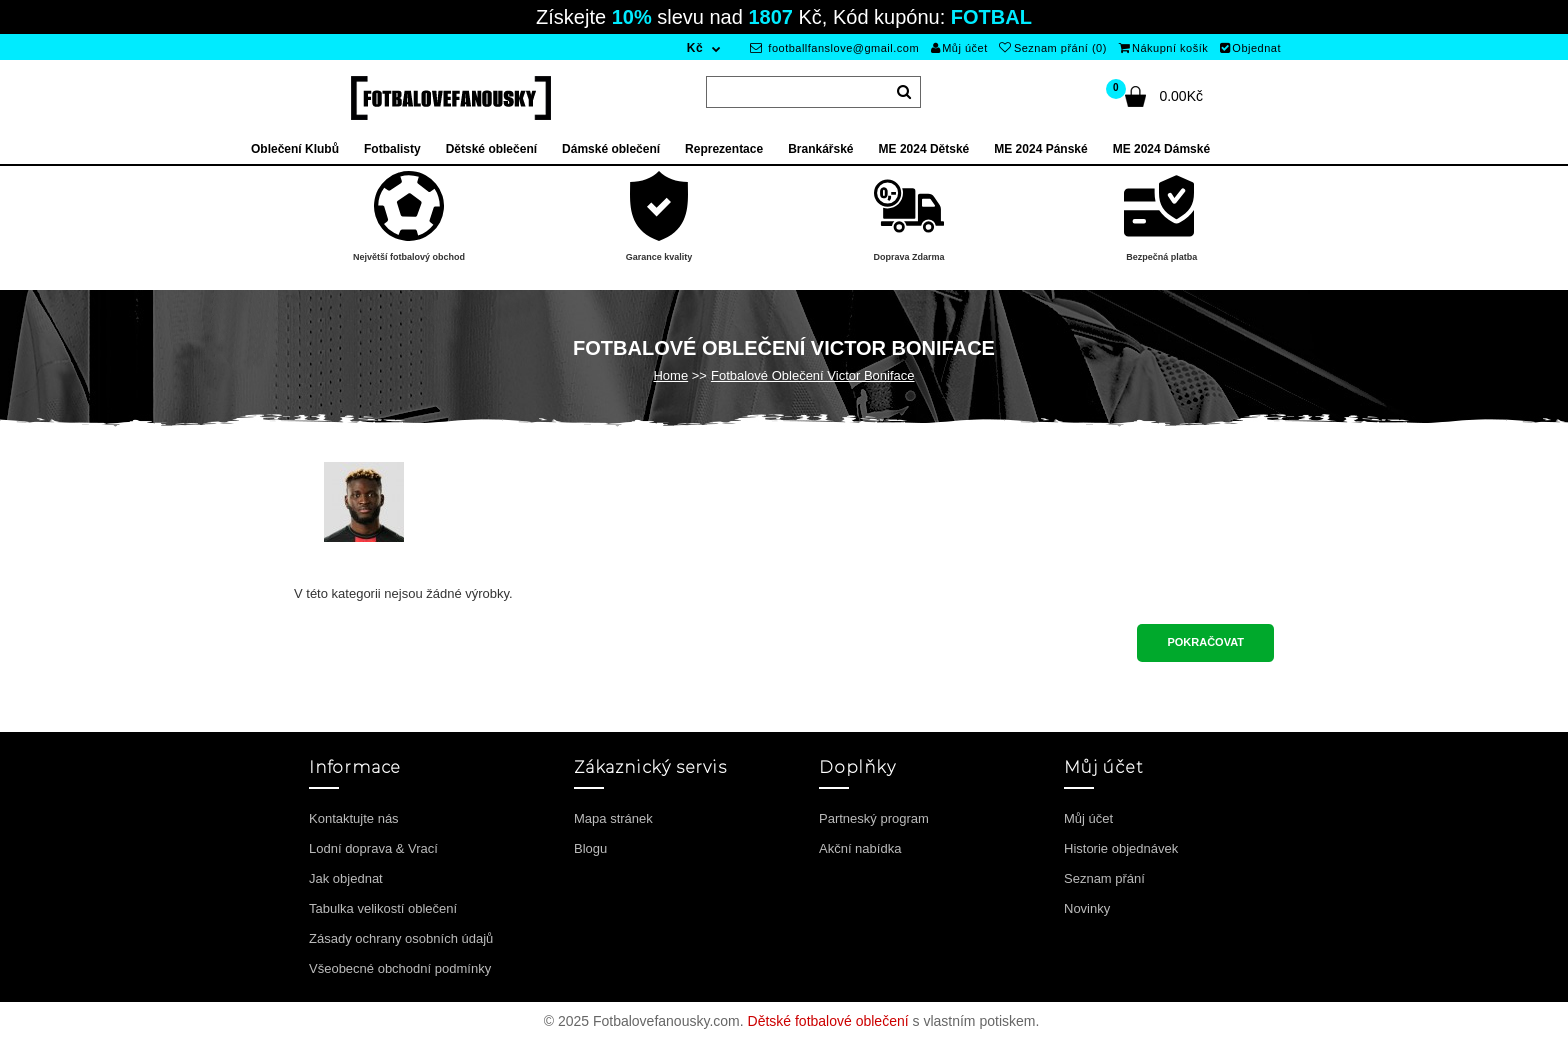 Image resolution: width=1568 pixels, height=1040 pixels. Describe the element at coordinates (828, 1021) in the screenshot. I see `Dětské fotbalové oblečení` at that location.